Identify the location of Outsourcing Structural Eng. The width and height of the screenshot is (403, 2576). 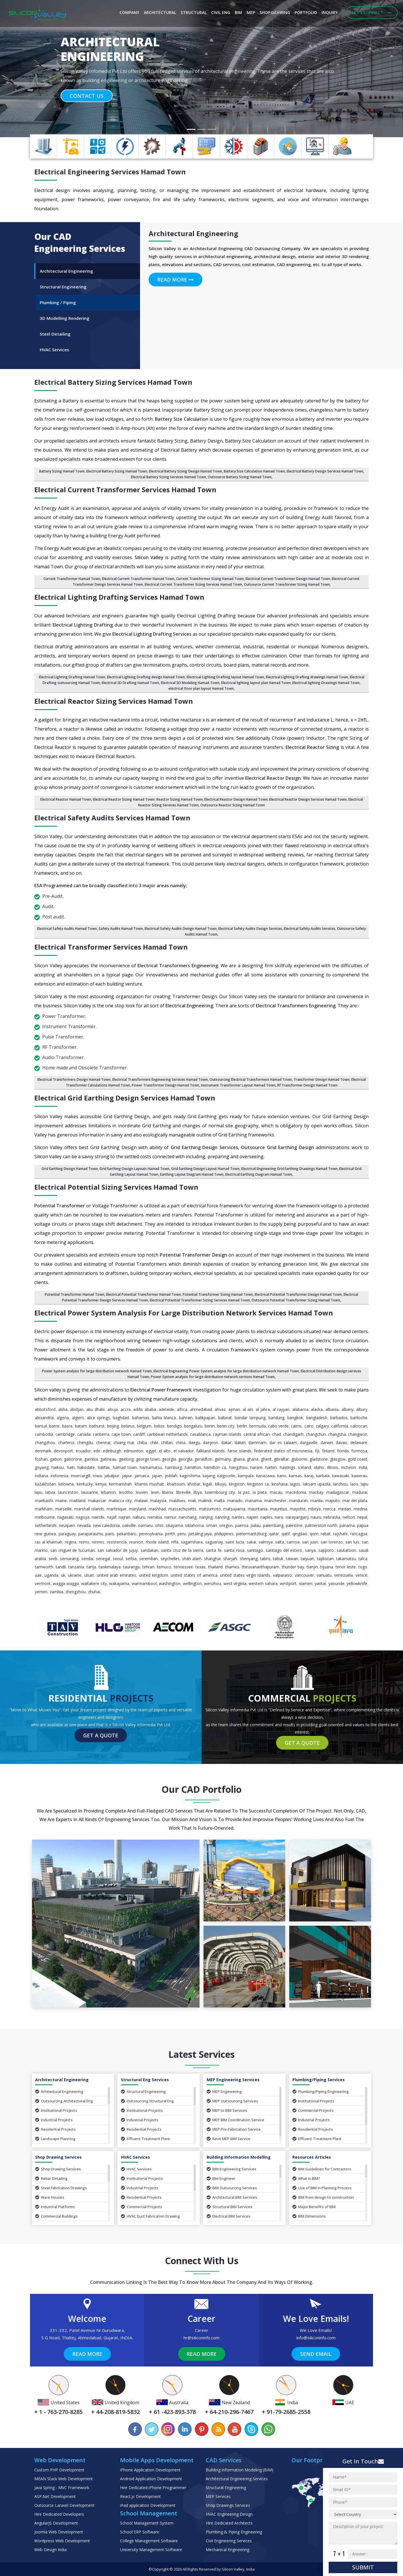
(147, 2101).